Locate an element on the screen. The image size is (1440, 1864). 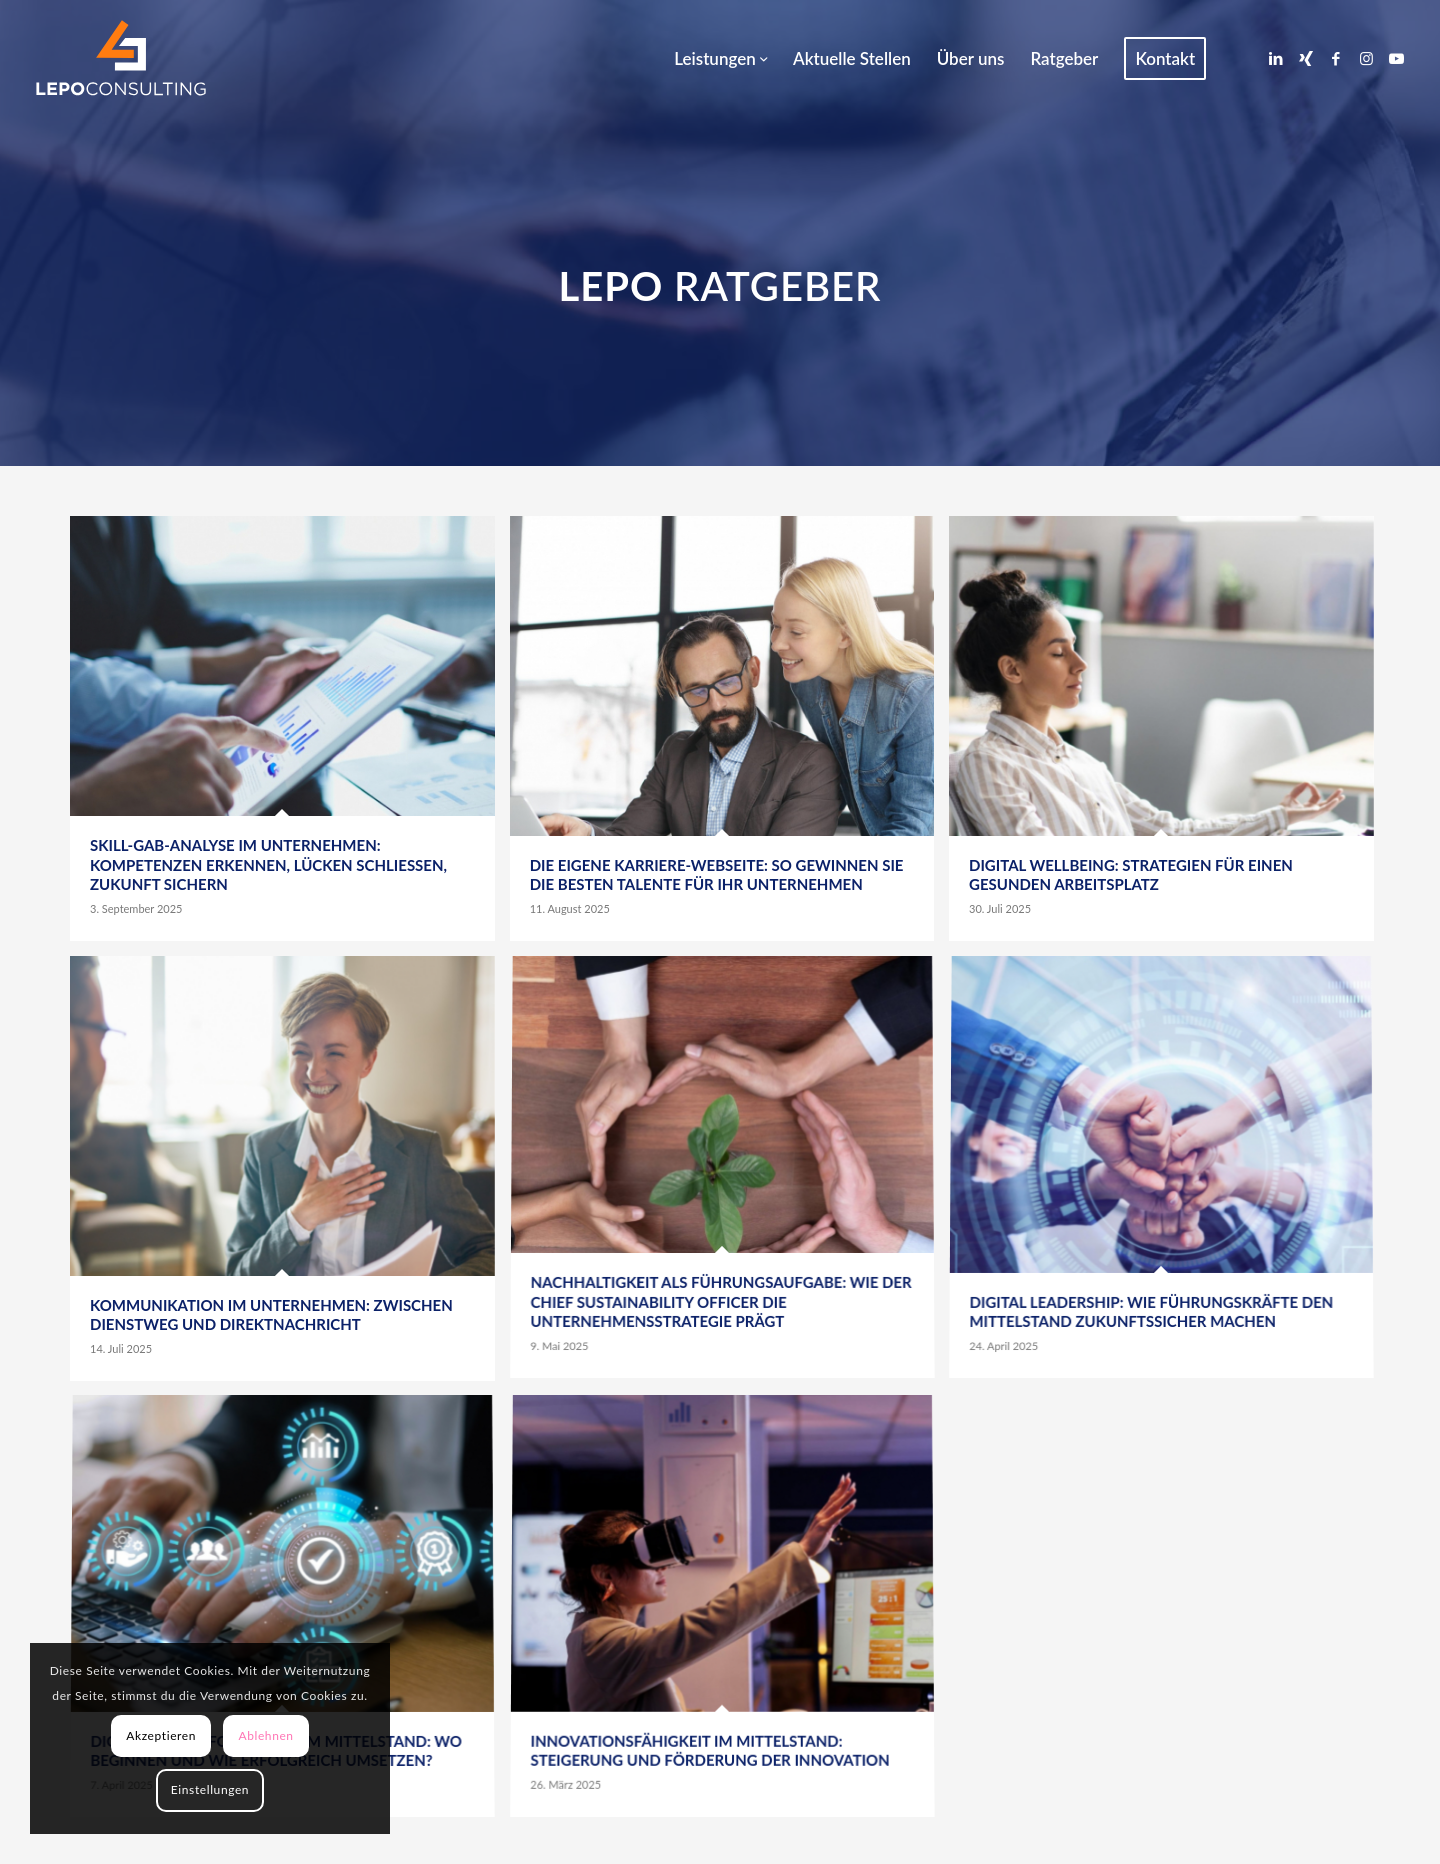
[Link zu Youtube] is located at coordinates (1396, 58).